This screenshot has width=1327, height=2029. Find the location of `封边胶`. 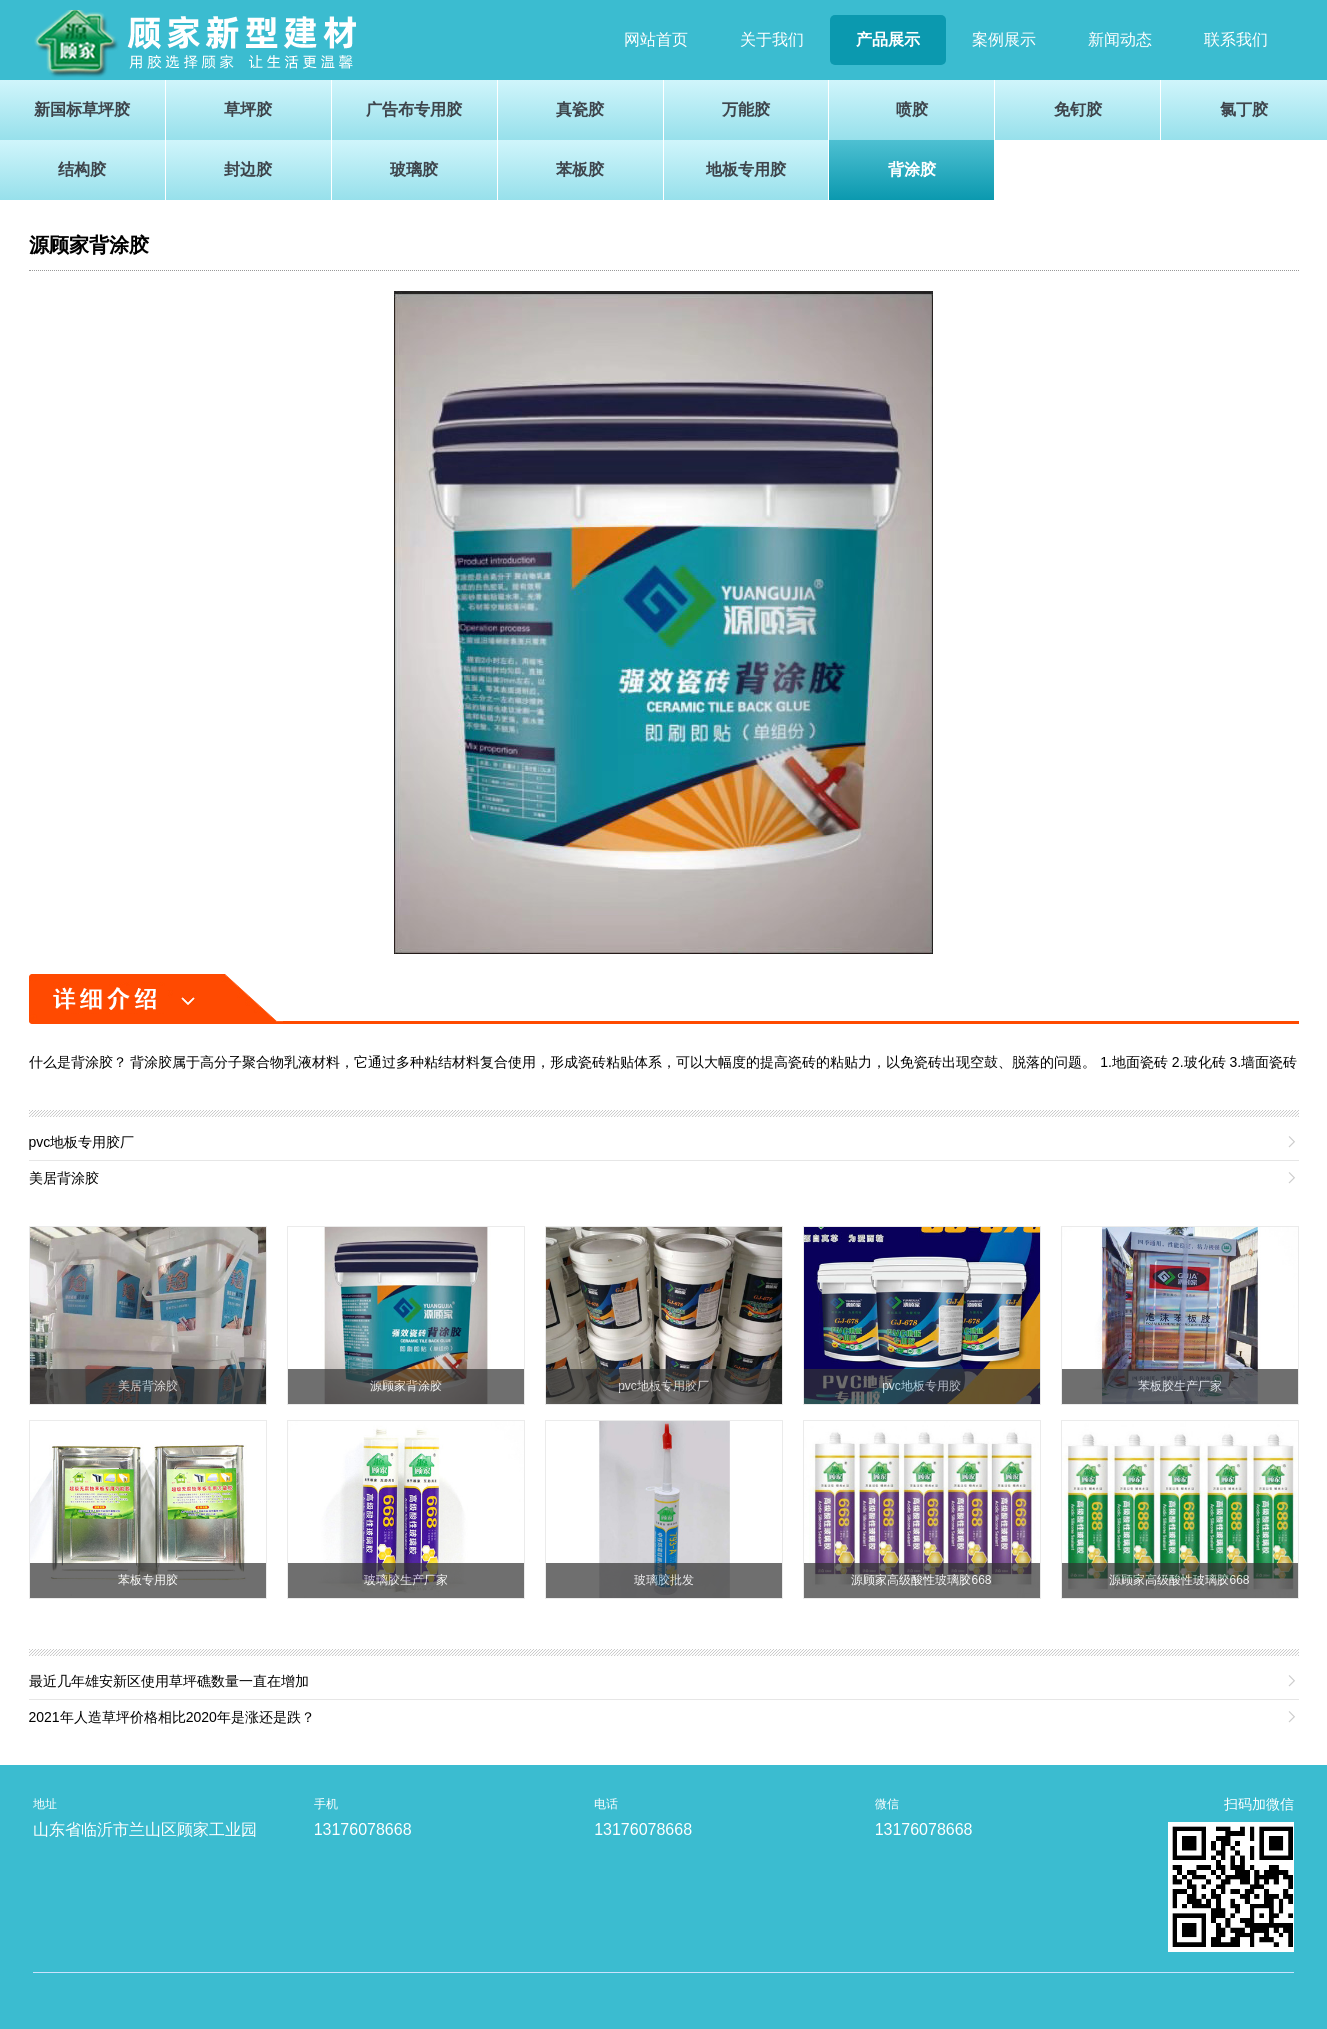

封边胶 is located at coordinates (248, 169).